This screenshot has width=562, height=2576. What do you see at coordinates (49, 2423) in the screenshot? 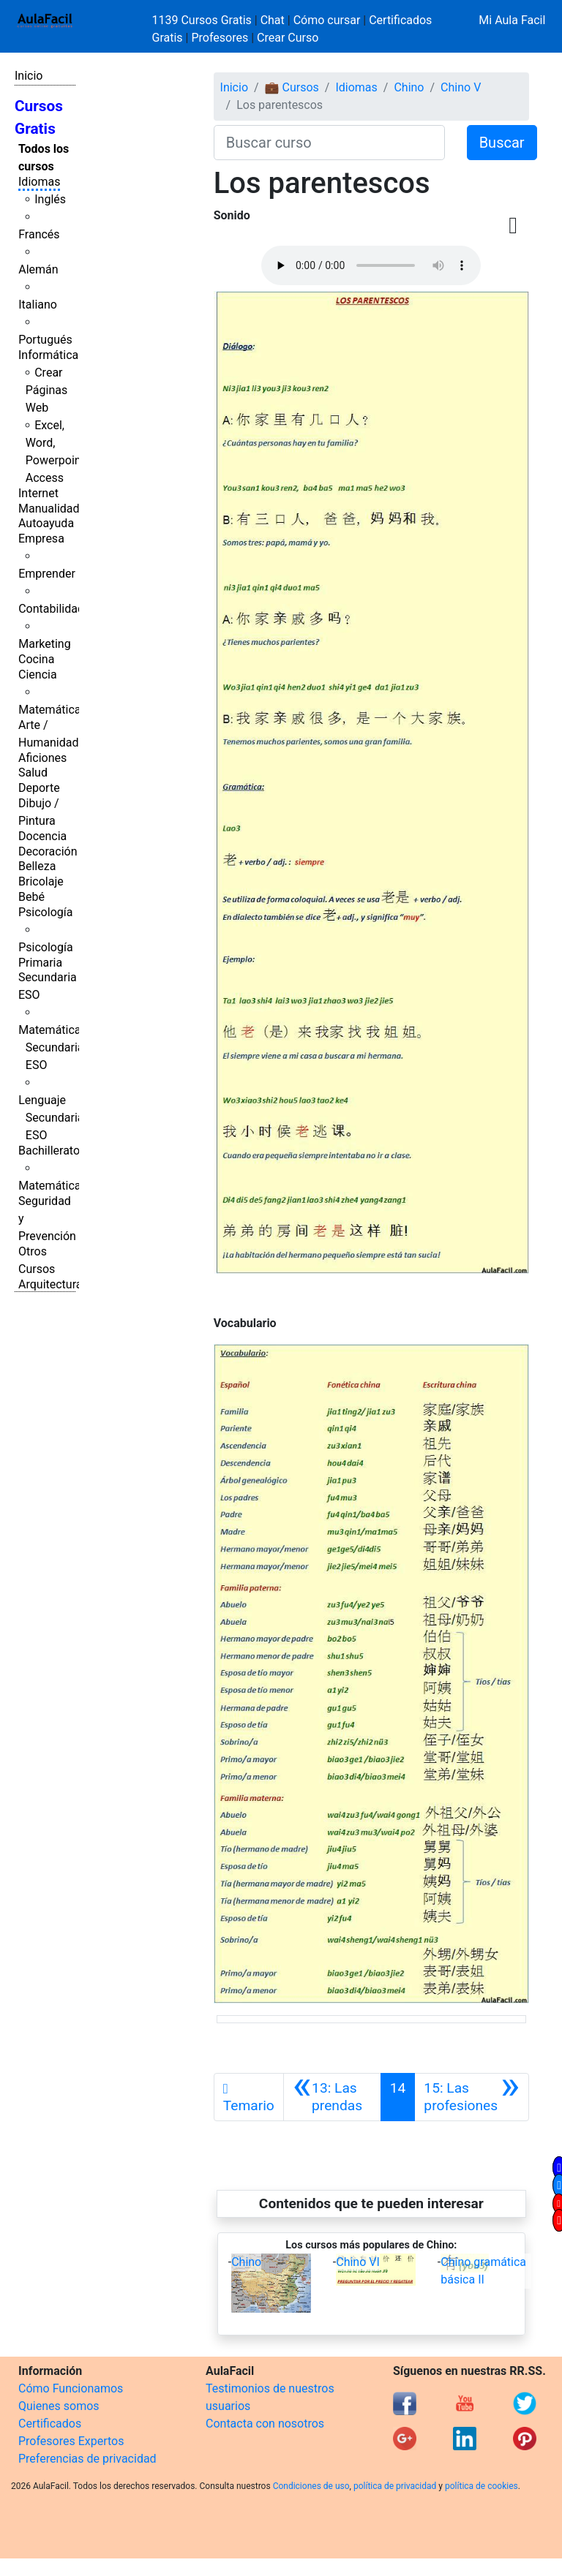
I see `Certificados` at bounding box center [49, 2423].